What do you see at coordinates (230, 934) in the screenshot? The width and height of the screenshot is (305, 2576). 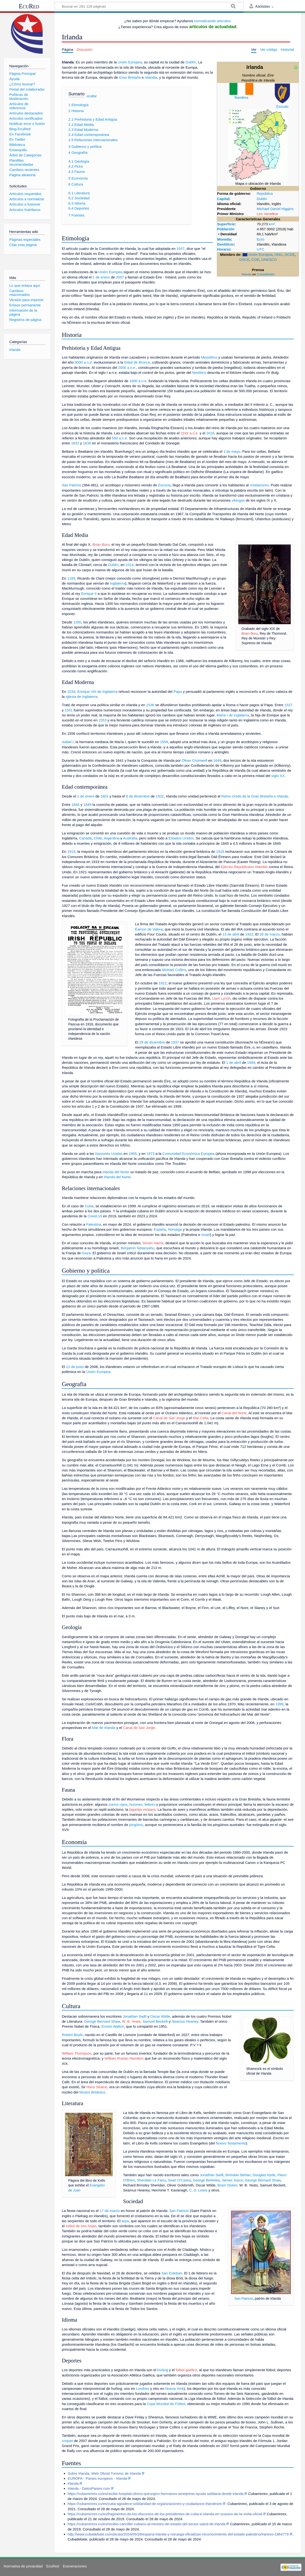 I see `13 de abril` at bounding box center [230, 934].